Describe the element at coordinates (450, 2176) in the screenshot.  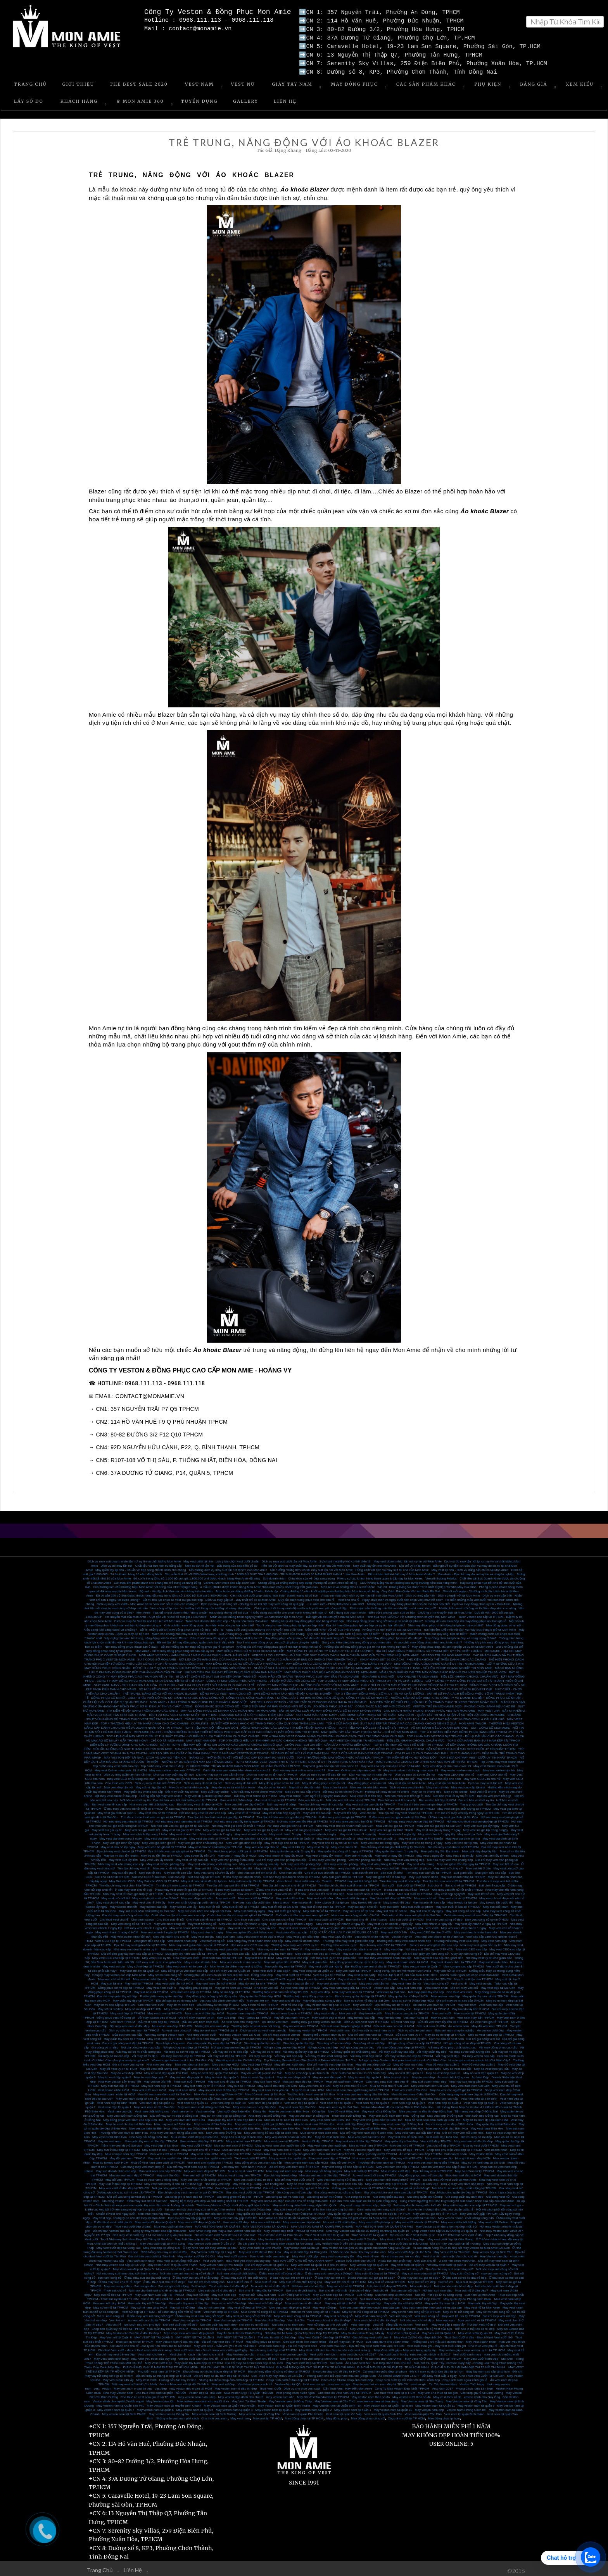
I see `Đa sắc màu với vest cưới tại Mon Amie` at that location.